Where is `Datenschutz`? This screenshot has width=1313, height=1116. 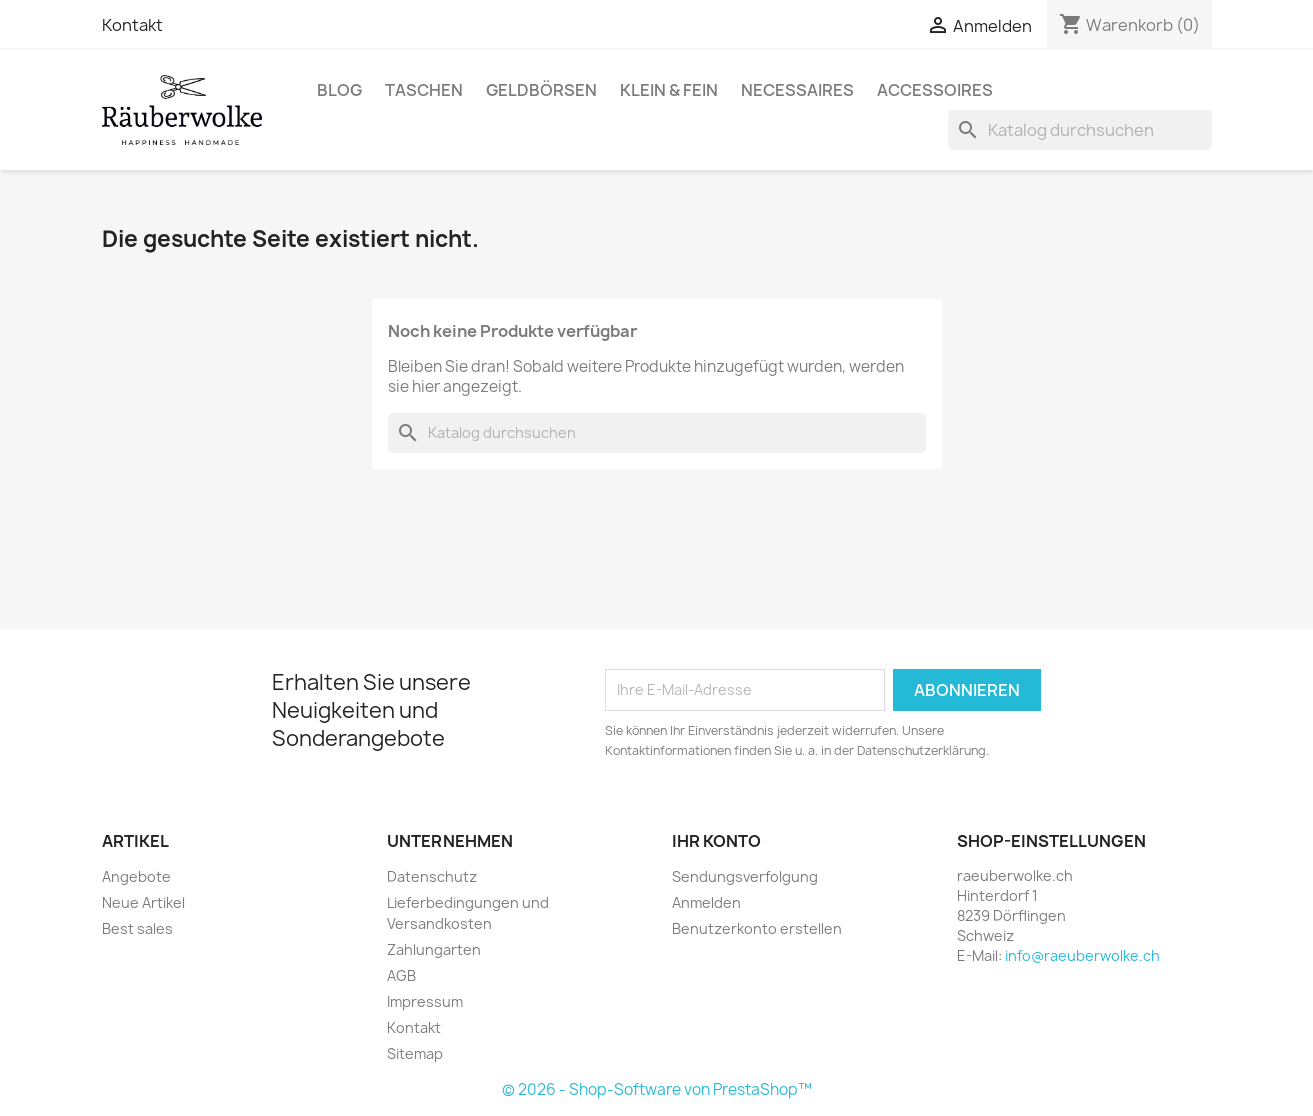
Datenschutz is located at coordinates (432, 876).